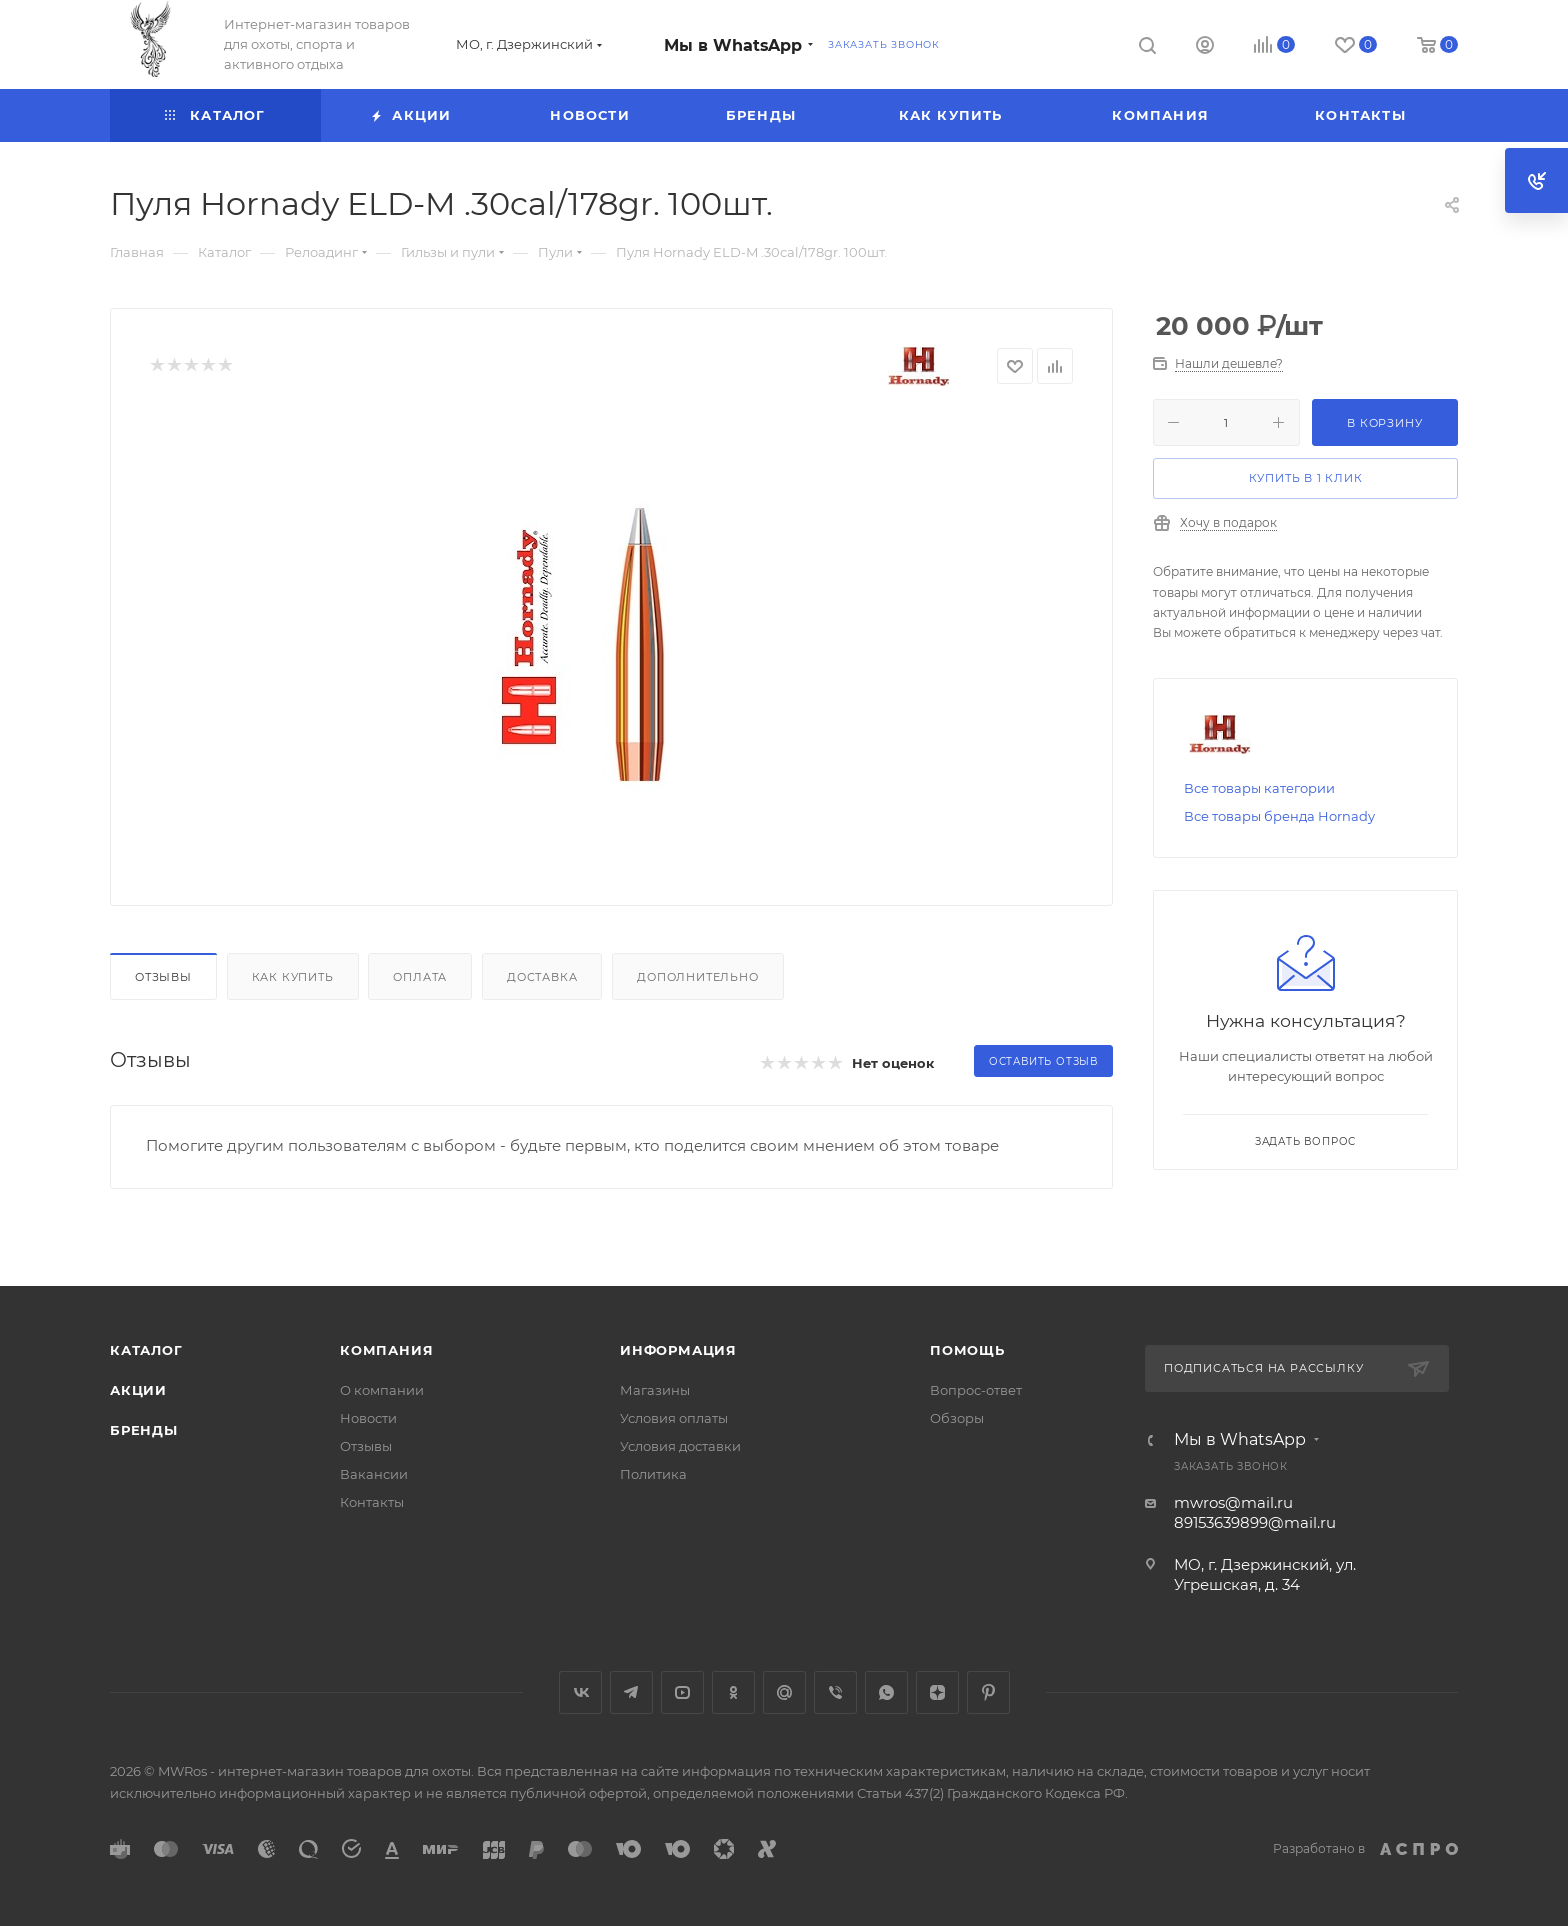  Describe the element at coordinates (368, 1418) in the screenshot. I see `Новости` at that location.